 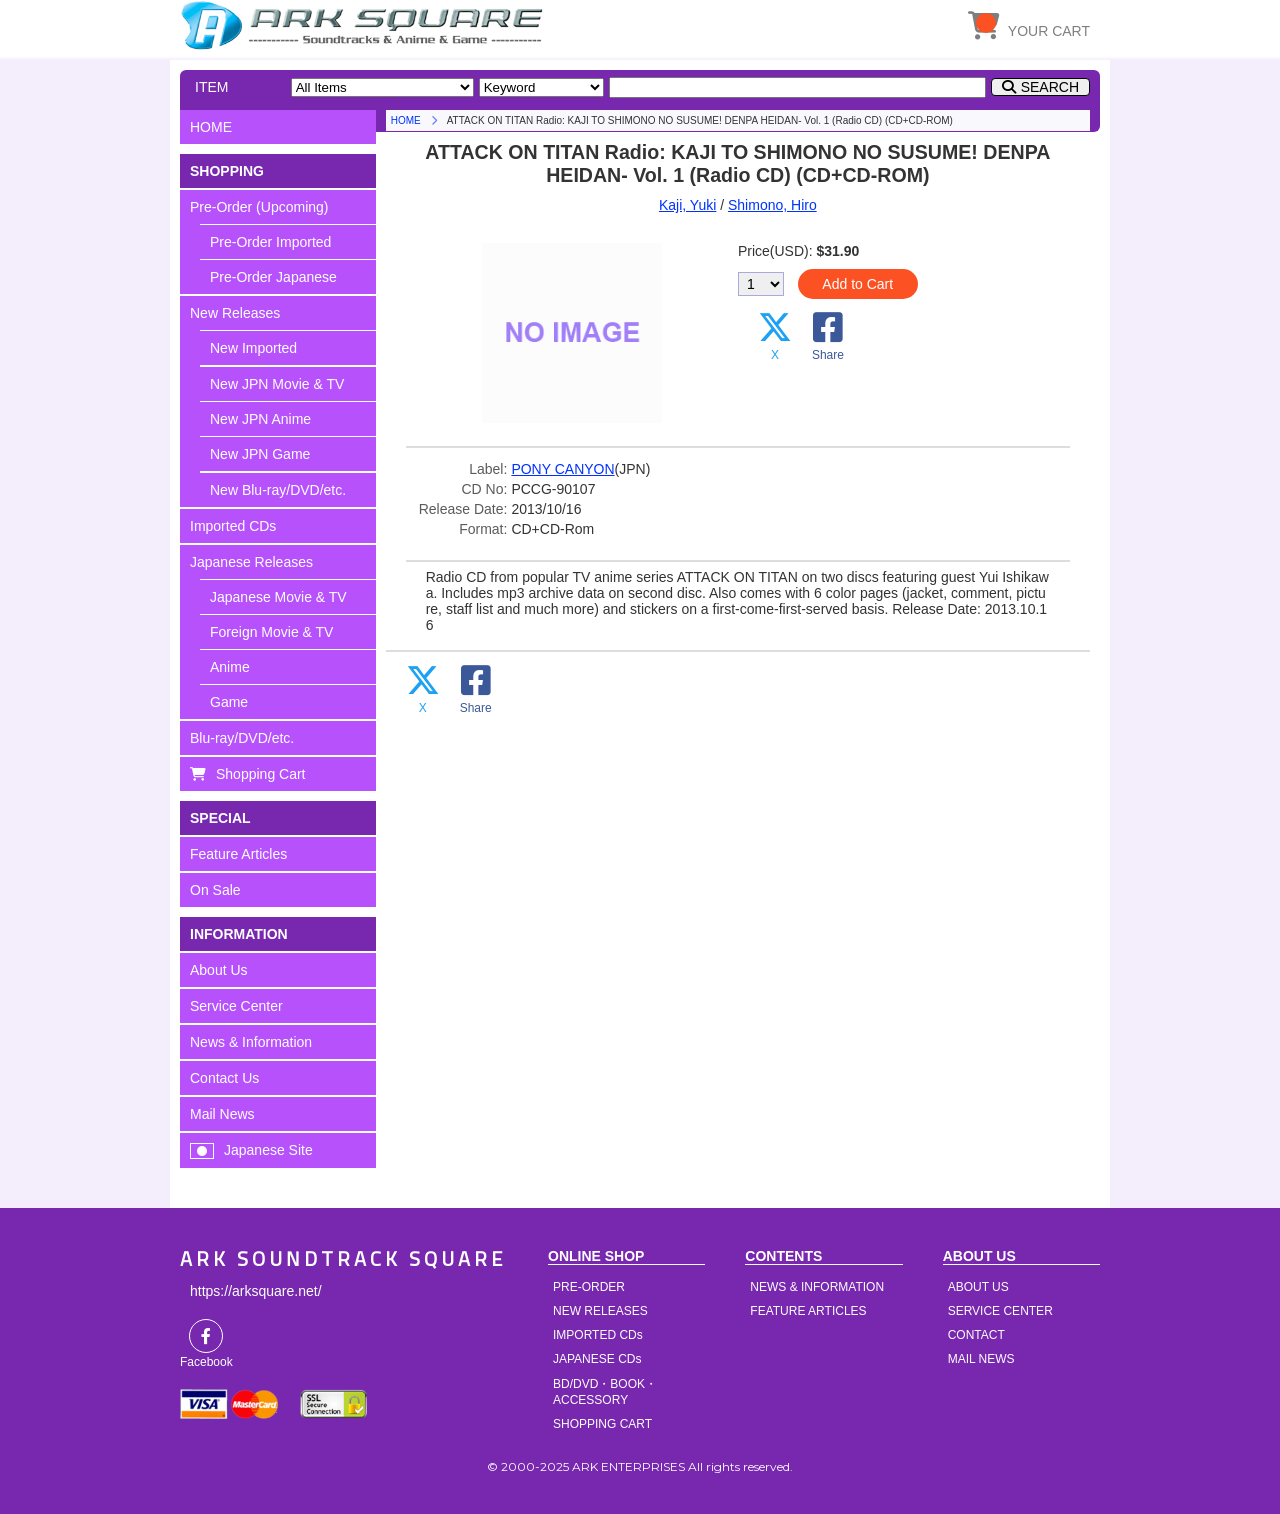 What do you see at coordinates (600, 1311) in the screenshot?
I see `NEW RELEASES` at bounding box center [600, 1311].